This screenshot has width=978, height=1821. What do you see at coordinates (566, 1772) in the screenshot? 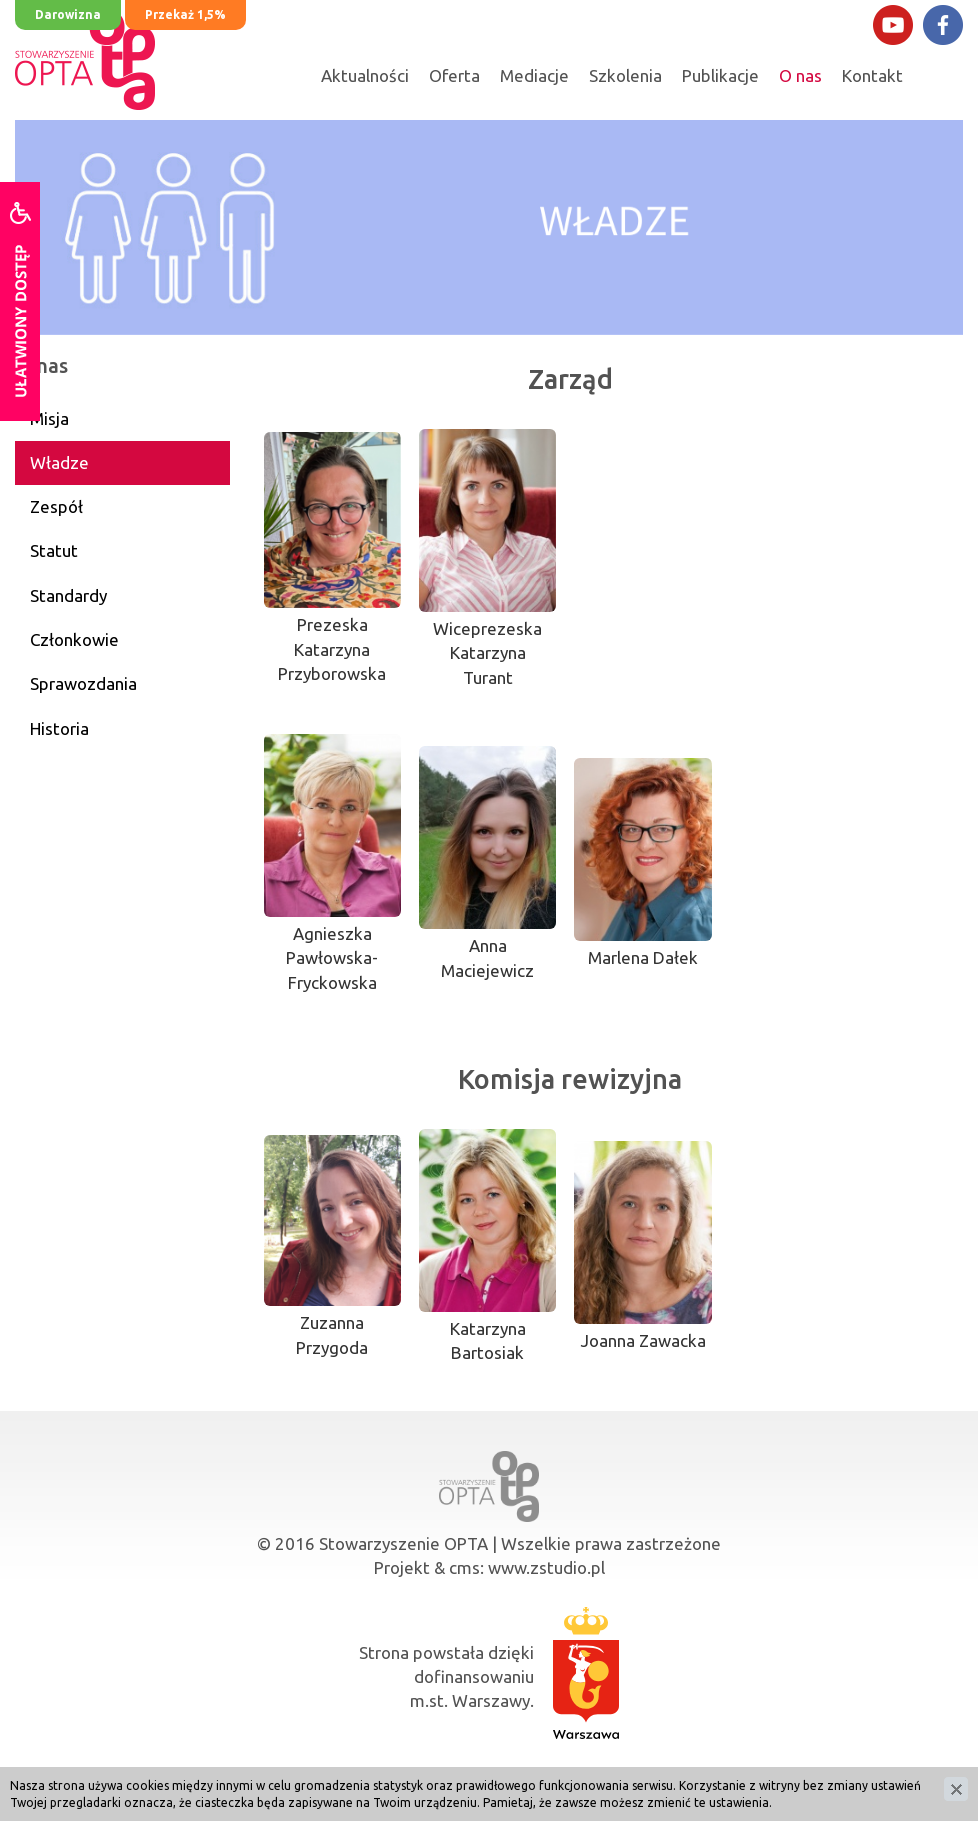
I see `PITax.pl dla OPP"` at bounding box center [566, 1772].